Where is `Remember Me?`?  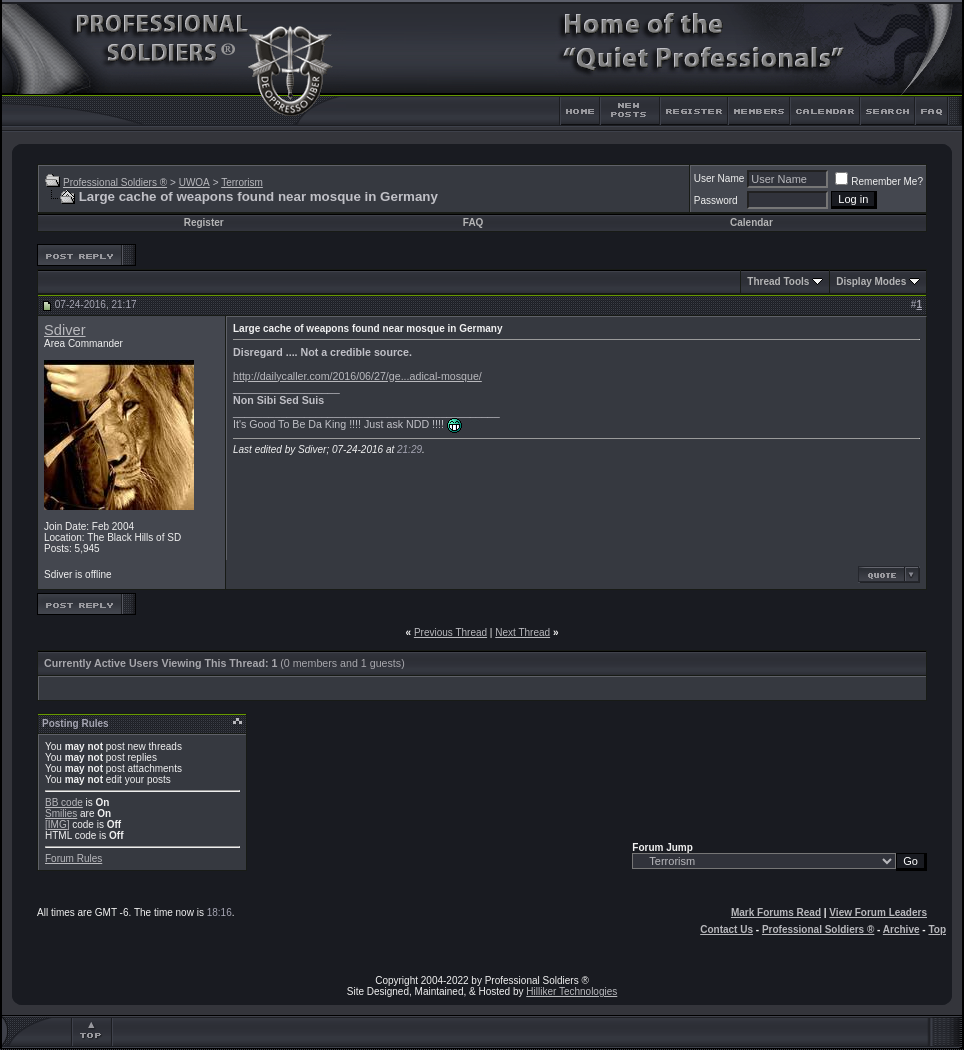
Remember Me? is located at coordinates (879, 181).